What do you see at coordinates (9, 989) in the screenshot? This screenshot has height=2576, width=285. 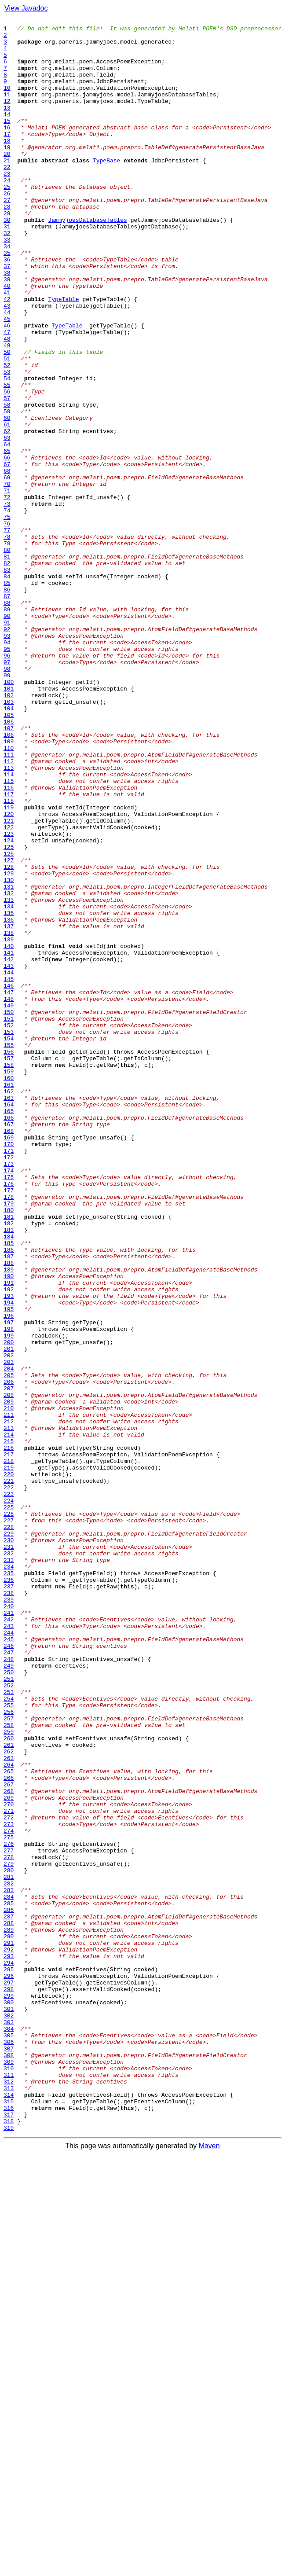 I see `122` at bounding box center [9, 989].